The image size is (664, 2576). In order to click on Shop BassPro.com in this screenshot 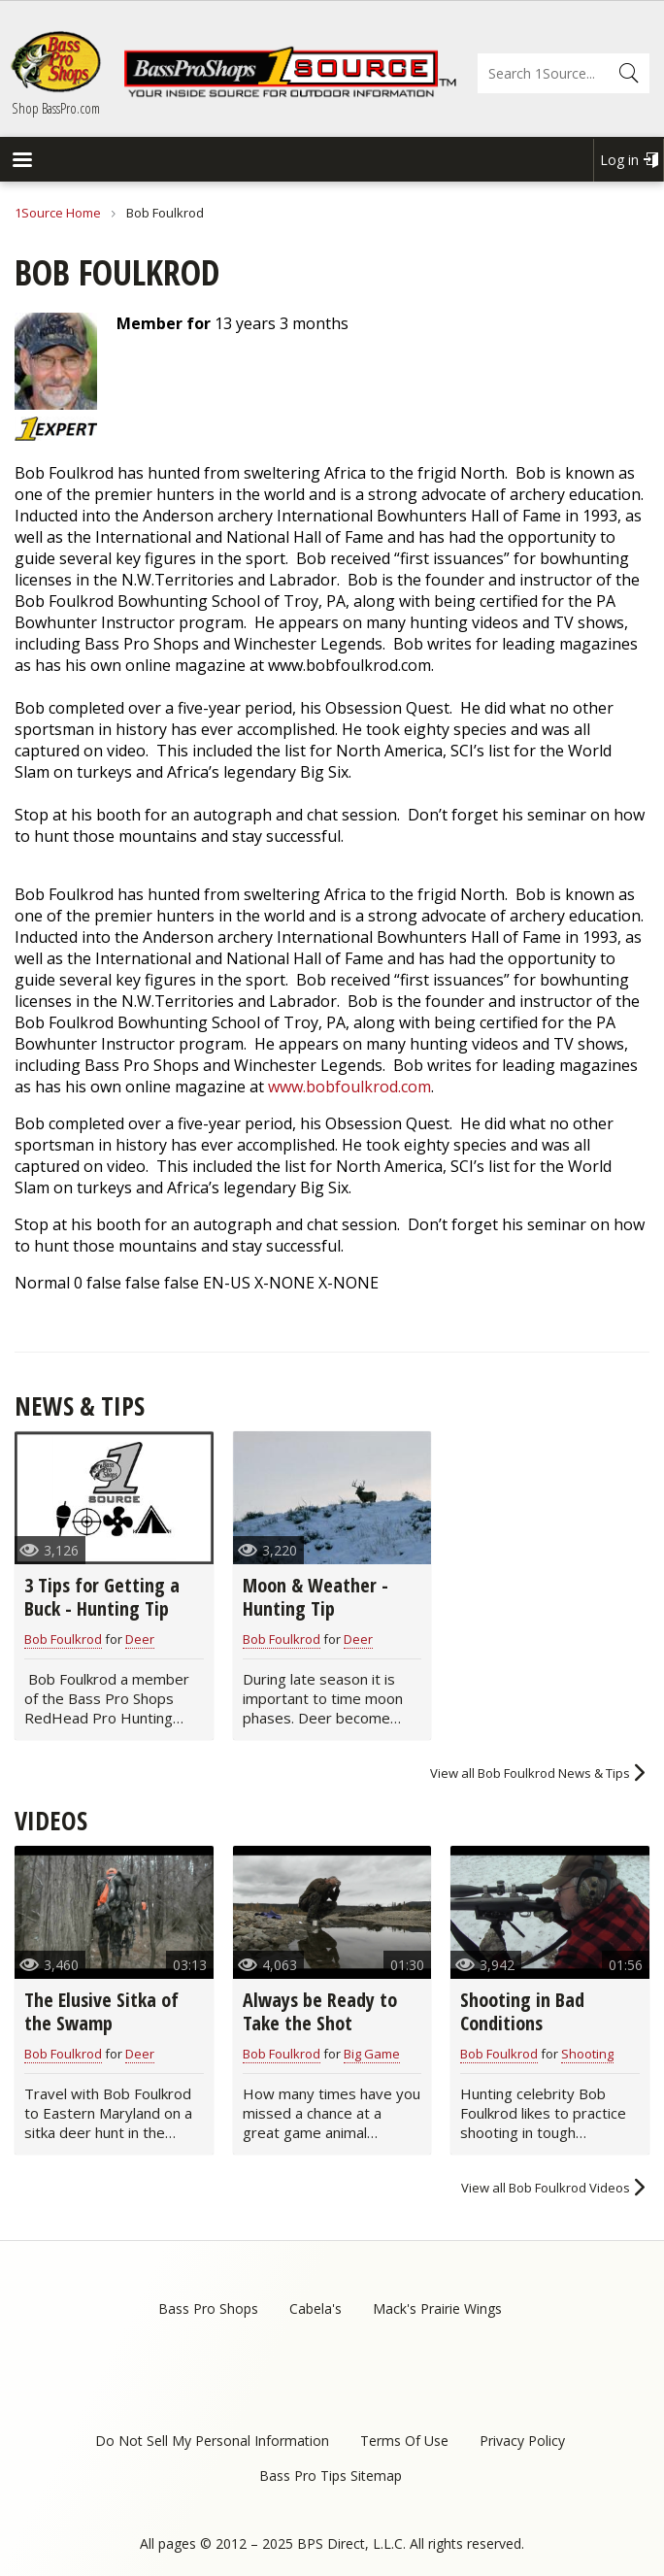, I will do `click(56, 107)`.